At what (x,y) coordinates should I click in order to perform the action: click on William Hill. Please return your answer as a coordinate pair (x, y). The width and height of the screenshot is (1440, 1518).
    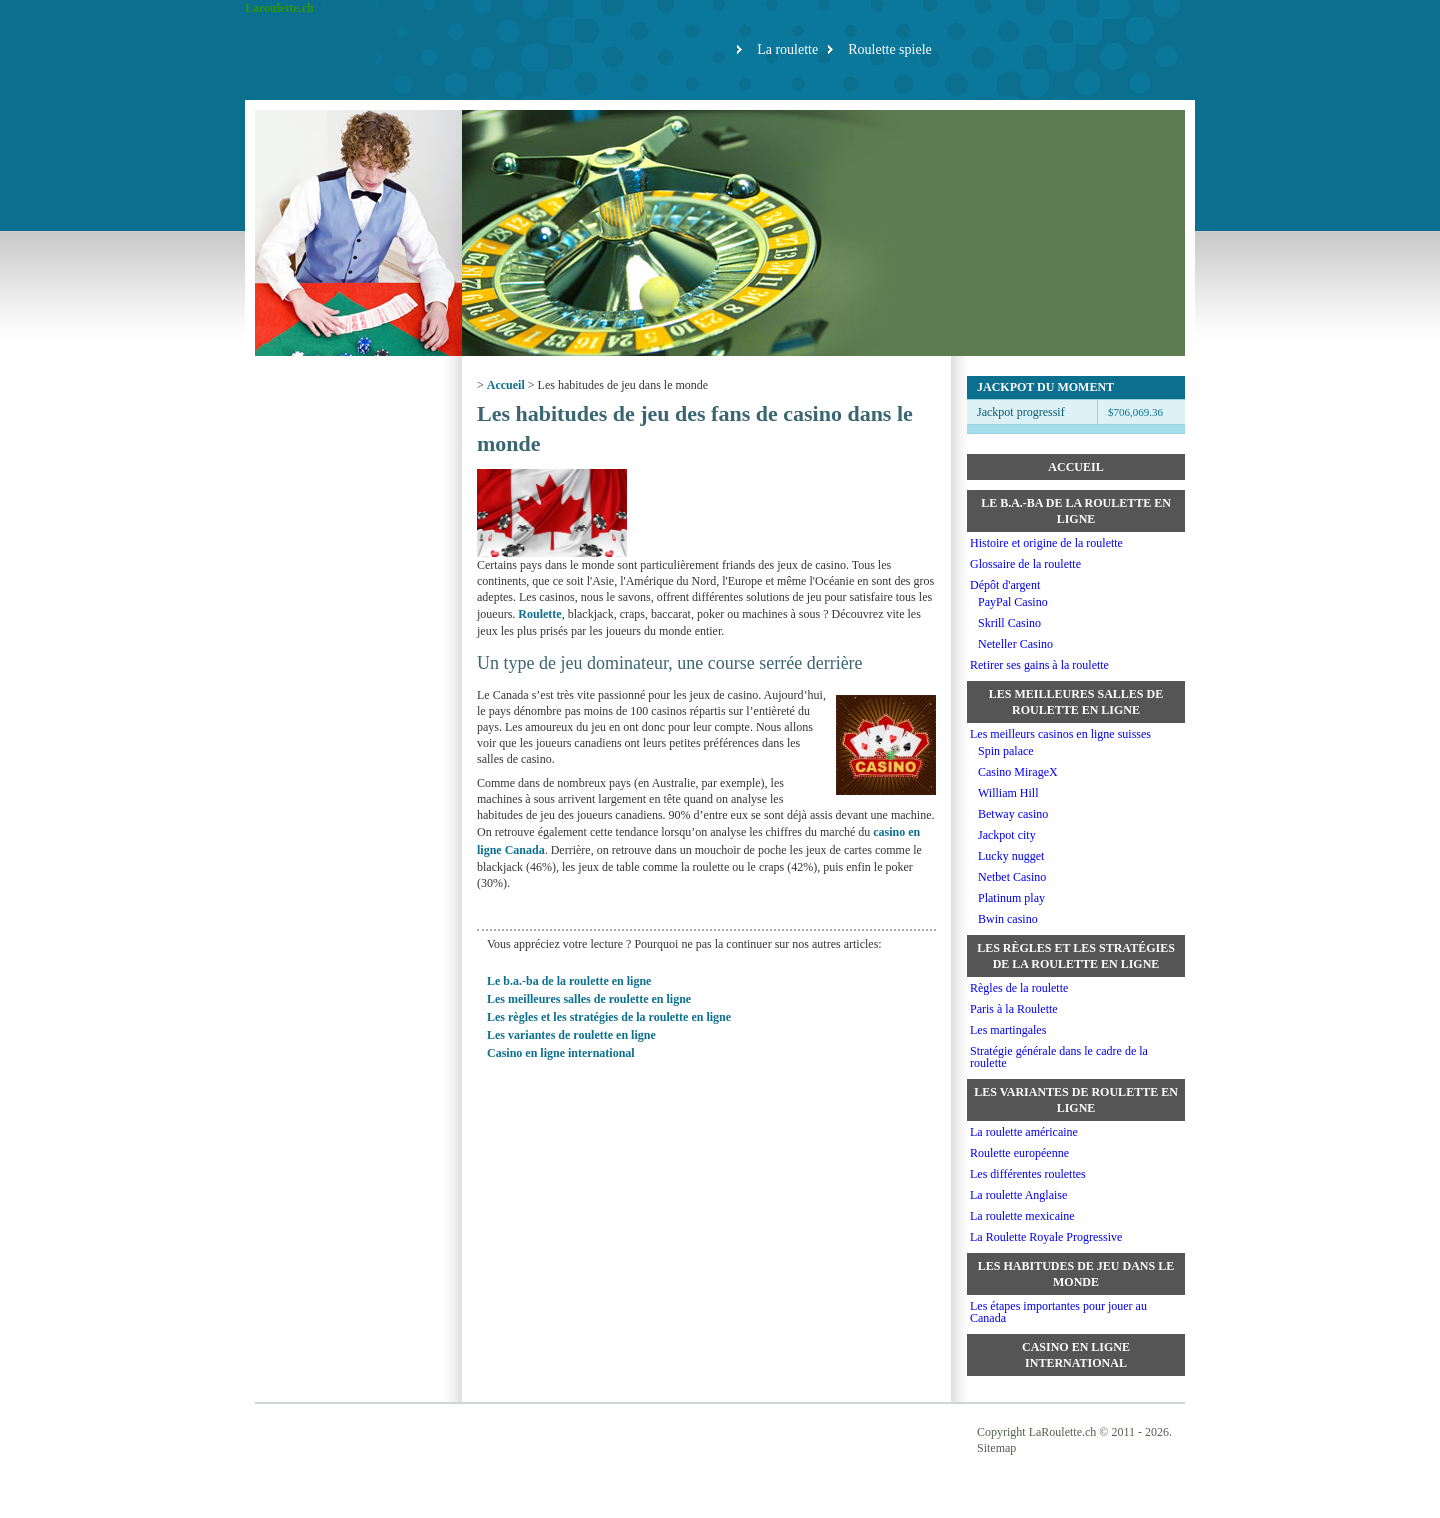
    Looking at the image, I should click on (1008, 793).